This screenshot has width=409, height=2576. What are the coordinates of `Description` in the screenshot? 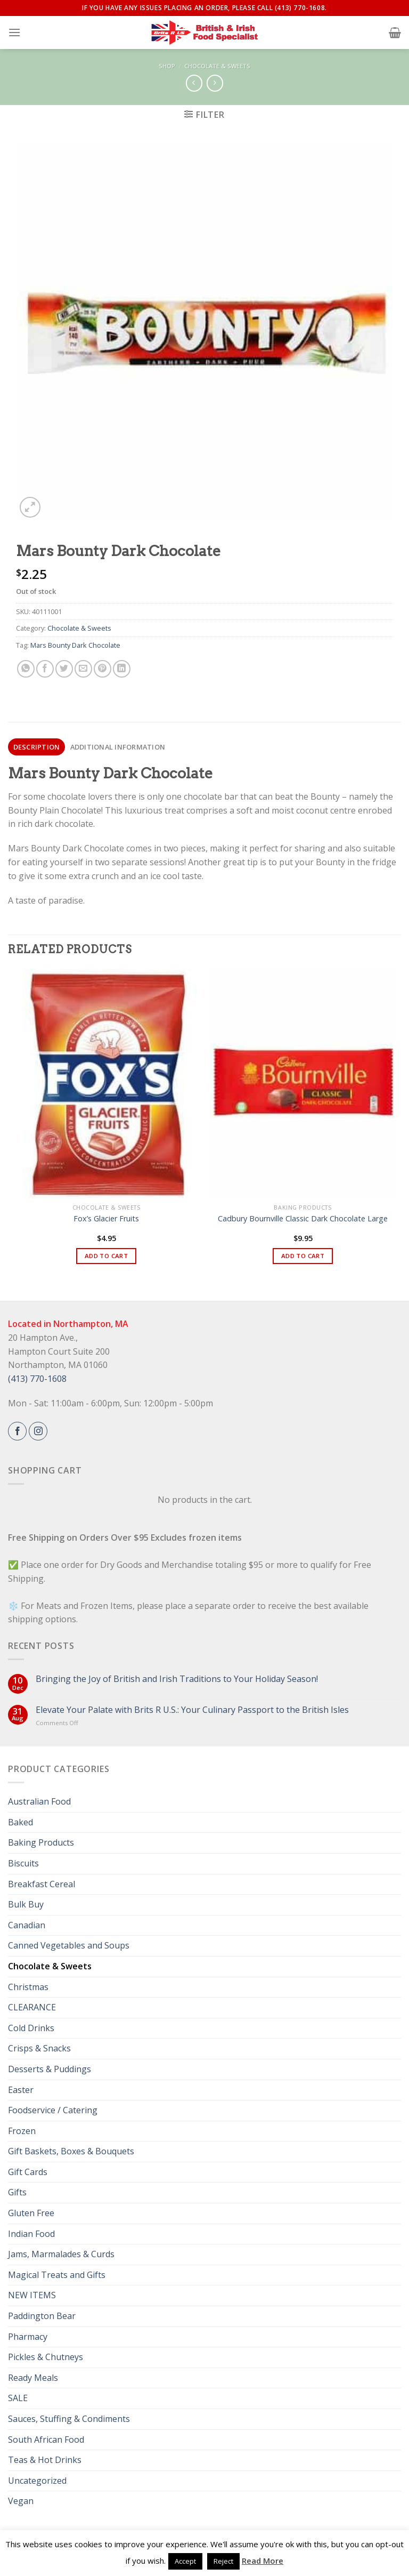 It's located at (36, 747).